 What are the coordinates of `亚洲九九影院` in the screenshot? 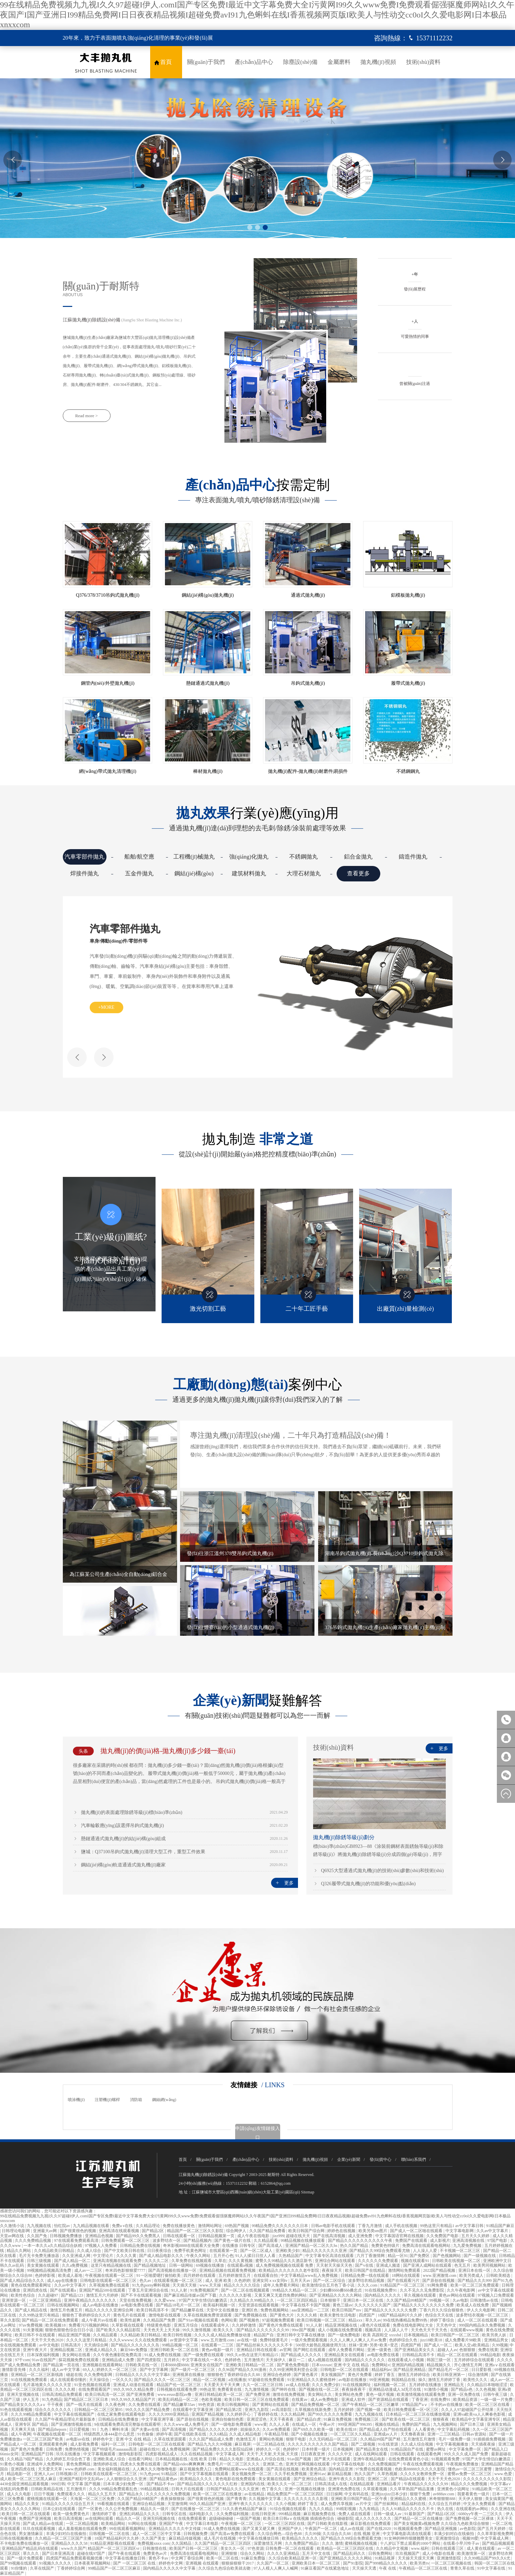 It's located at (257, 2409).